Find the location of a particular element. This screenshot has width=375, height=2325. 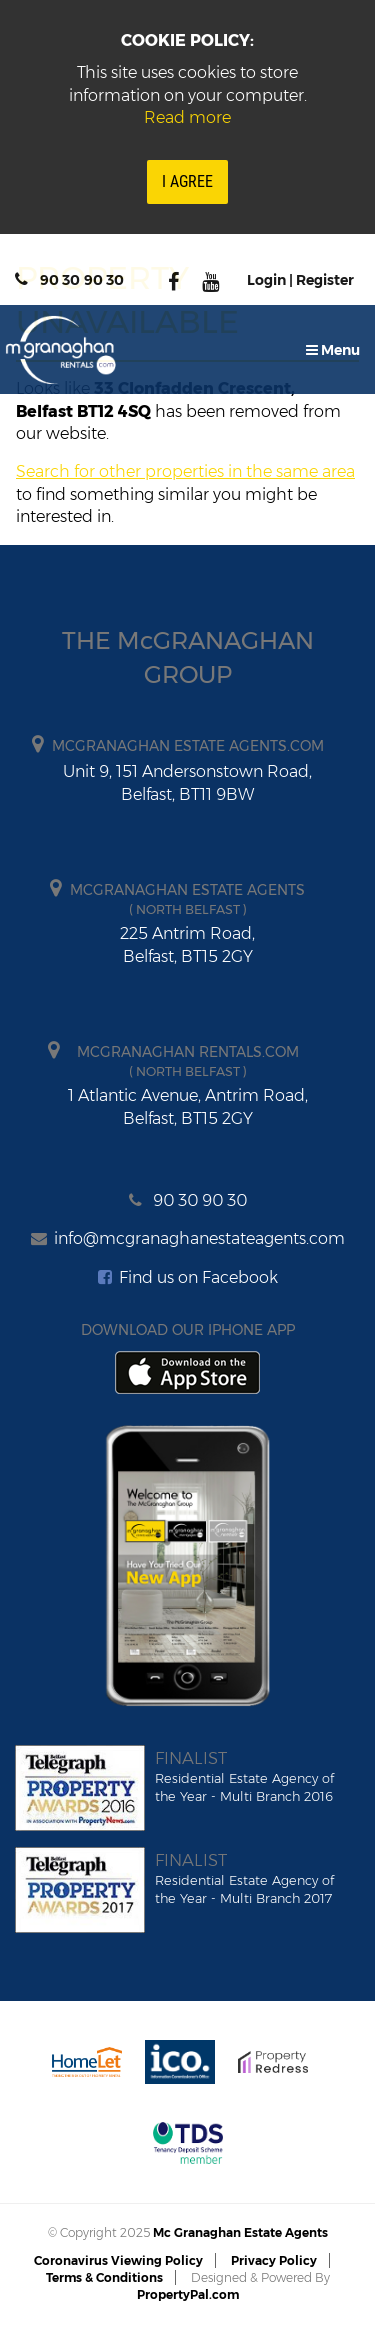

Login | Register is located at coordinates (300, 280).